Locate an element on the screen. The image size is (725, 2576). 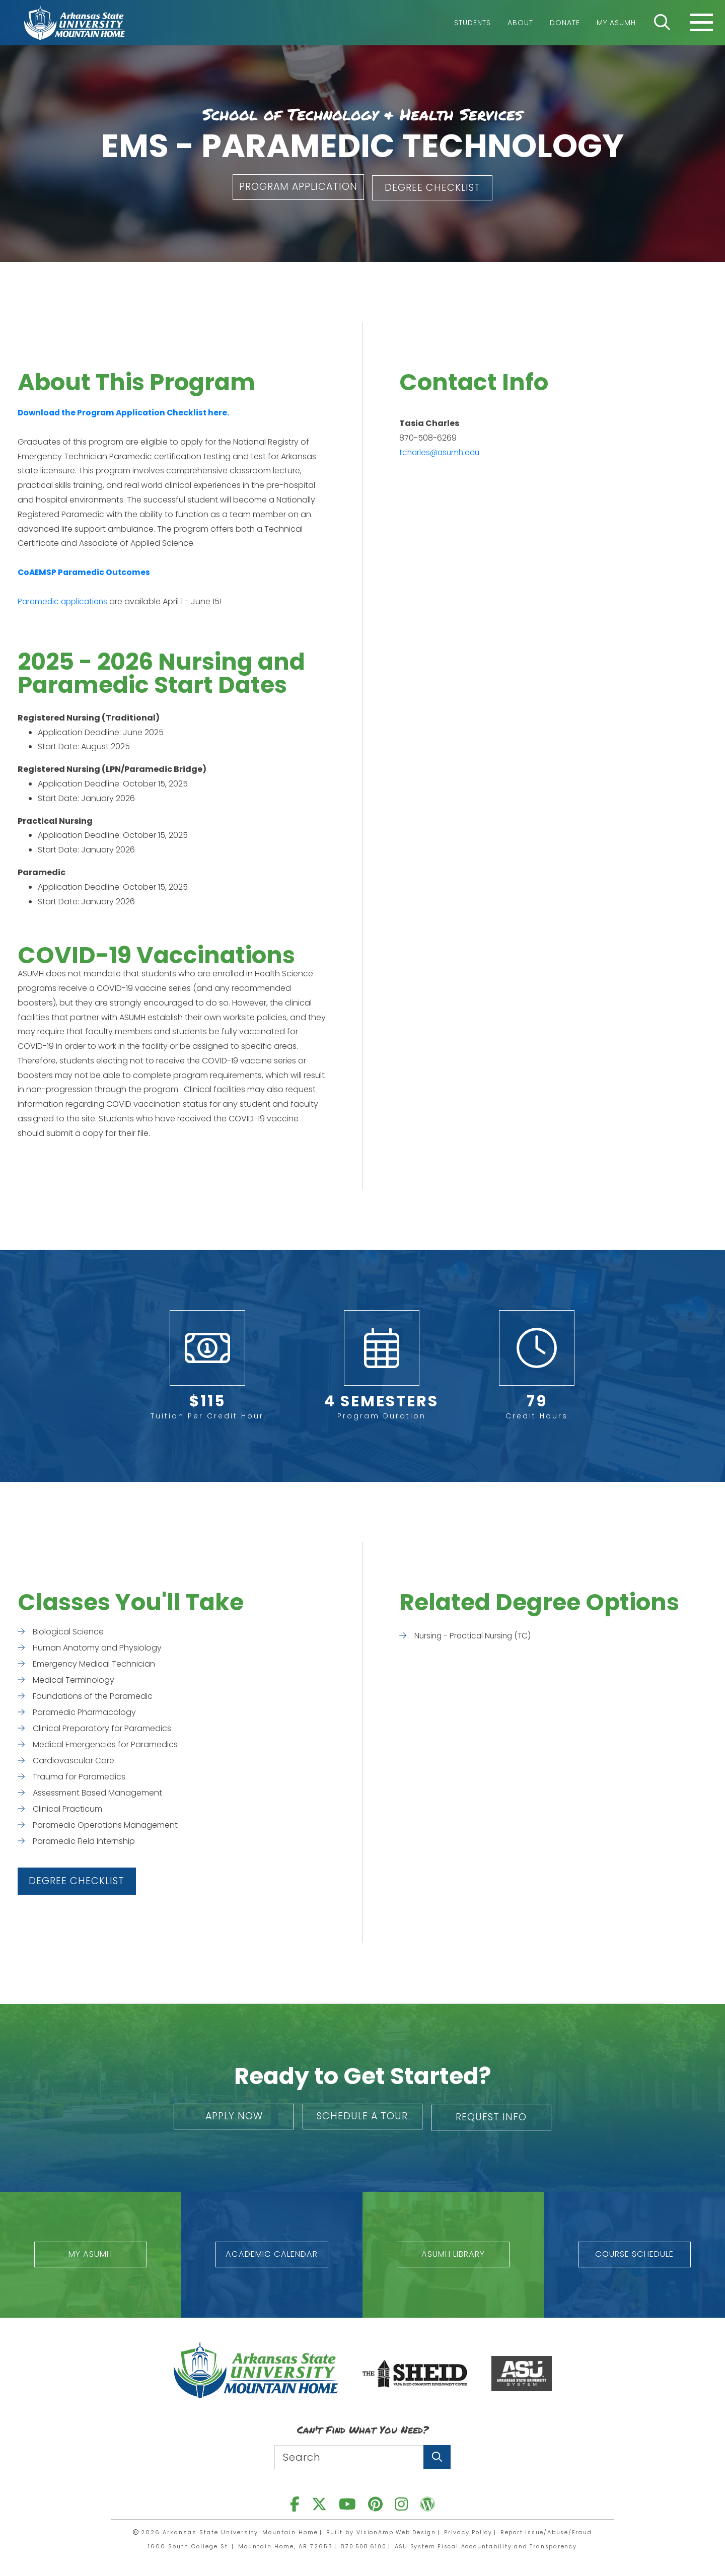
VisionAmp Web Design is located at coordinates (394, 2531).